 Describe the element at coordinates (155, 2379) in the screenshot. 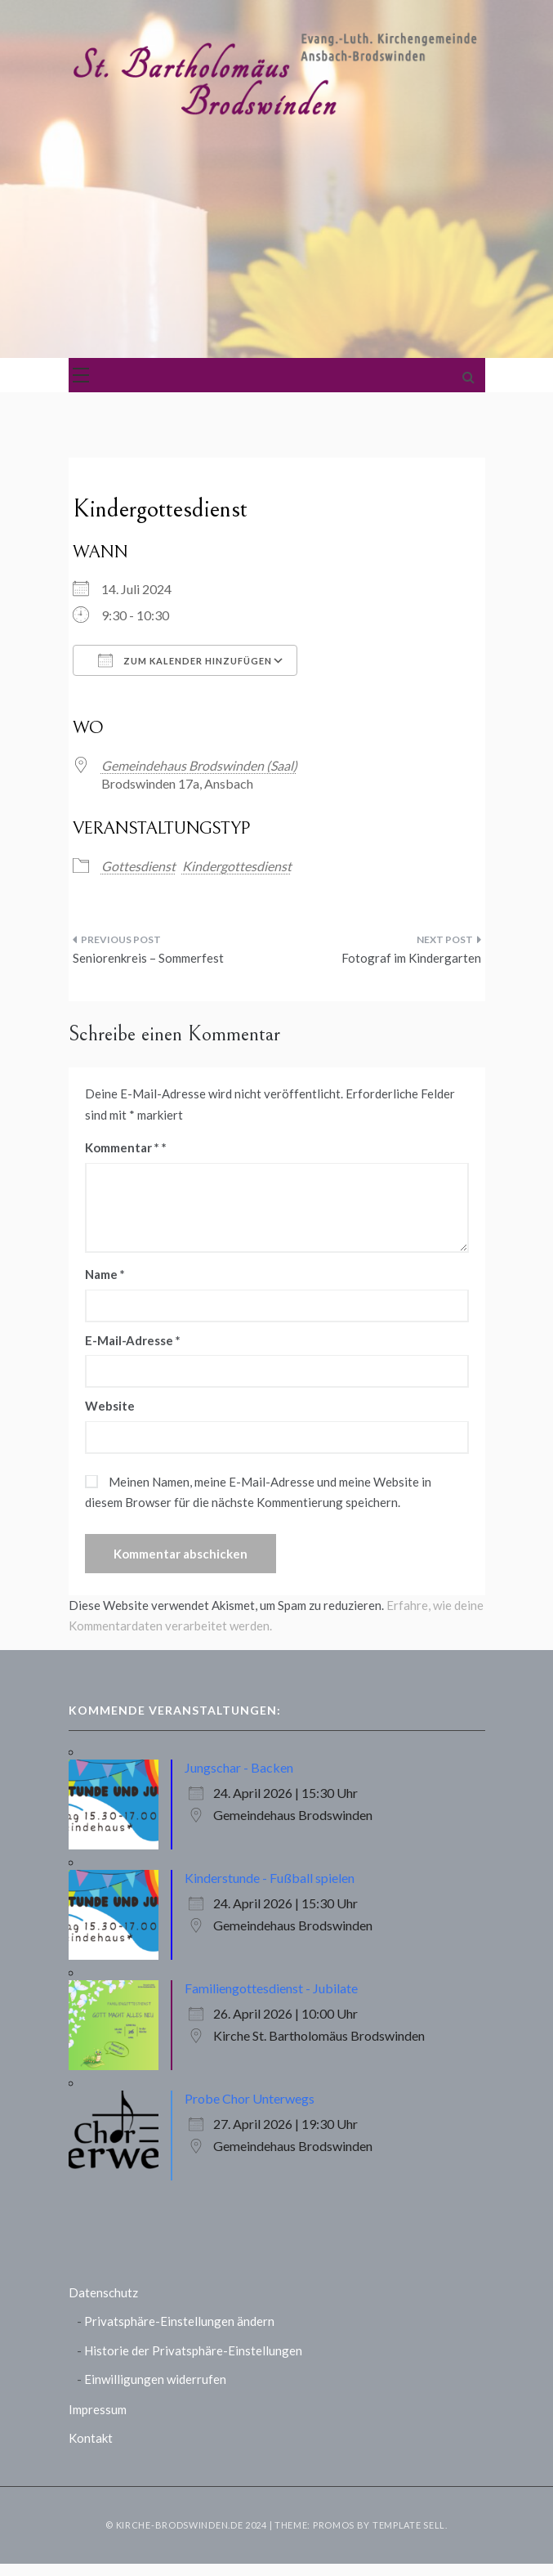

I see `Einwilligungen widerrufen [button]` at that location.